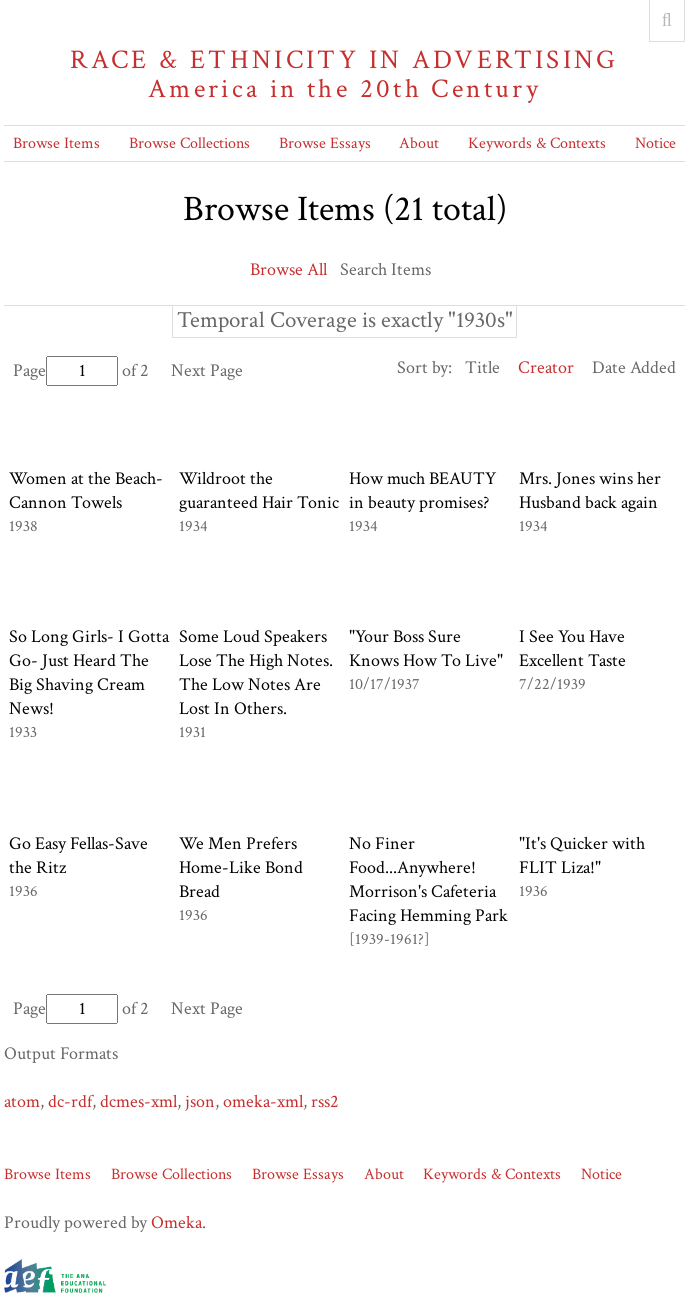 The width and height of the screenshot is (689, 1300). What do you see at coordinates (259, 490) in the screenshot?
I see `Wildroot the guaranteed Hair Tonic` at bounding box center [259, 490].